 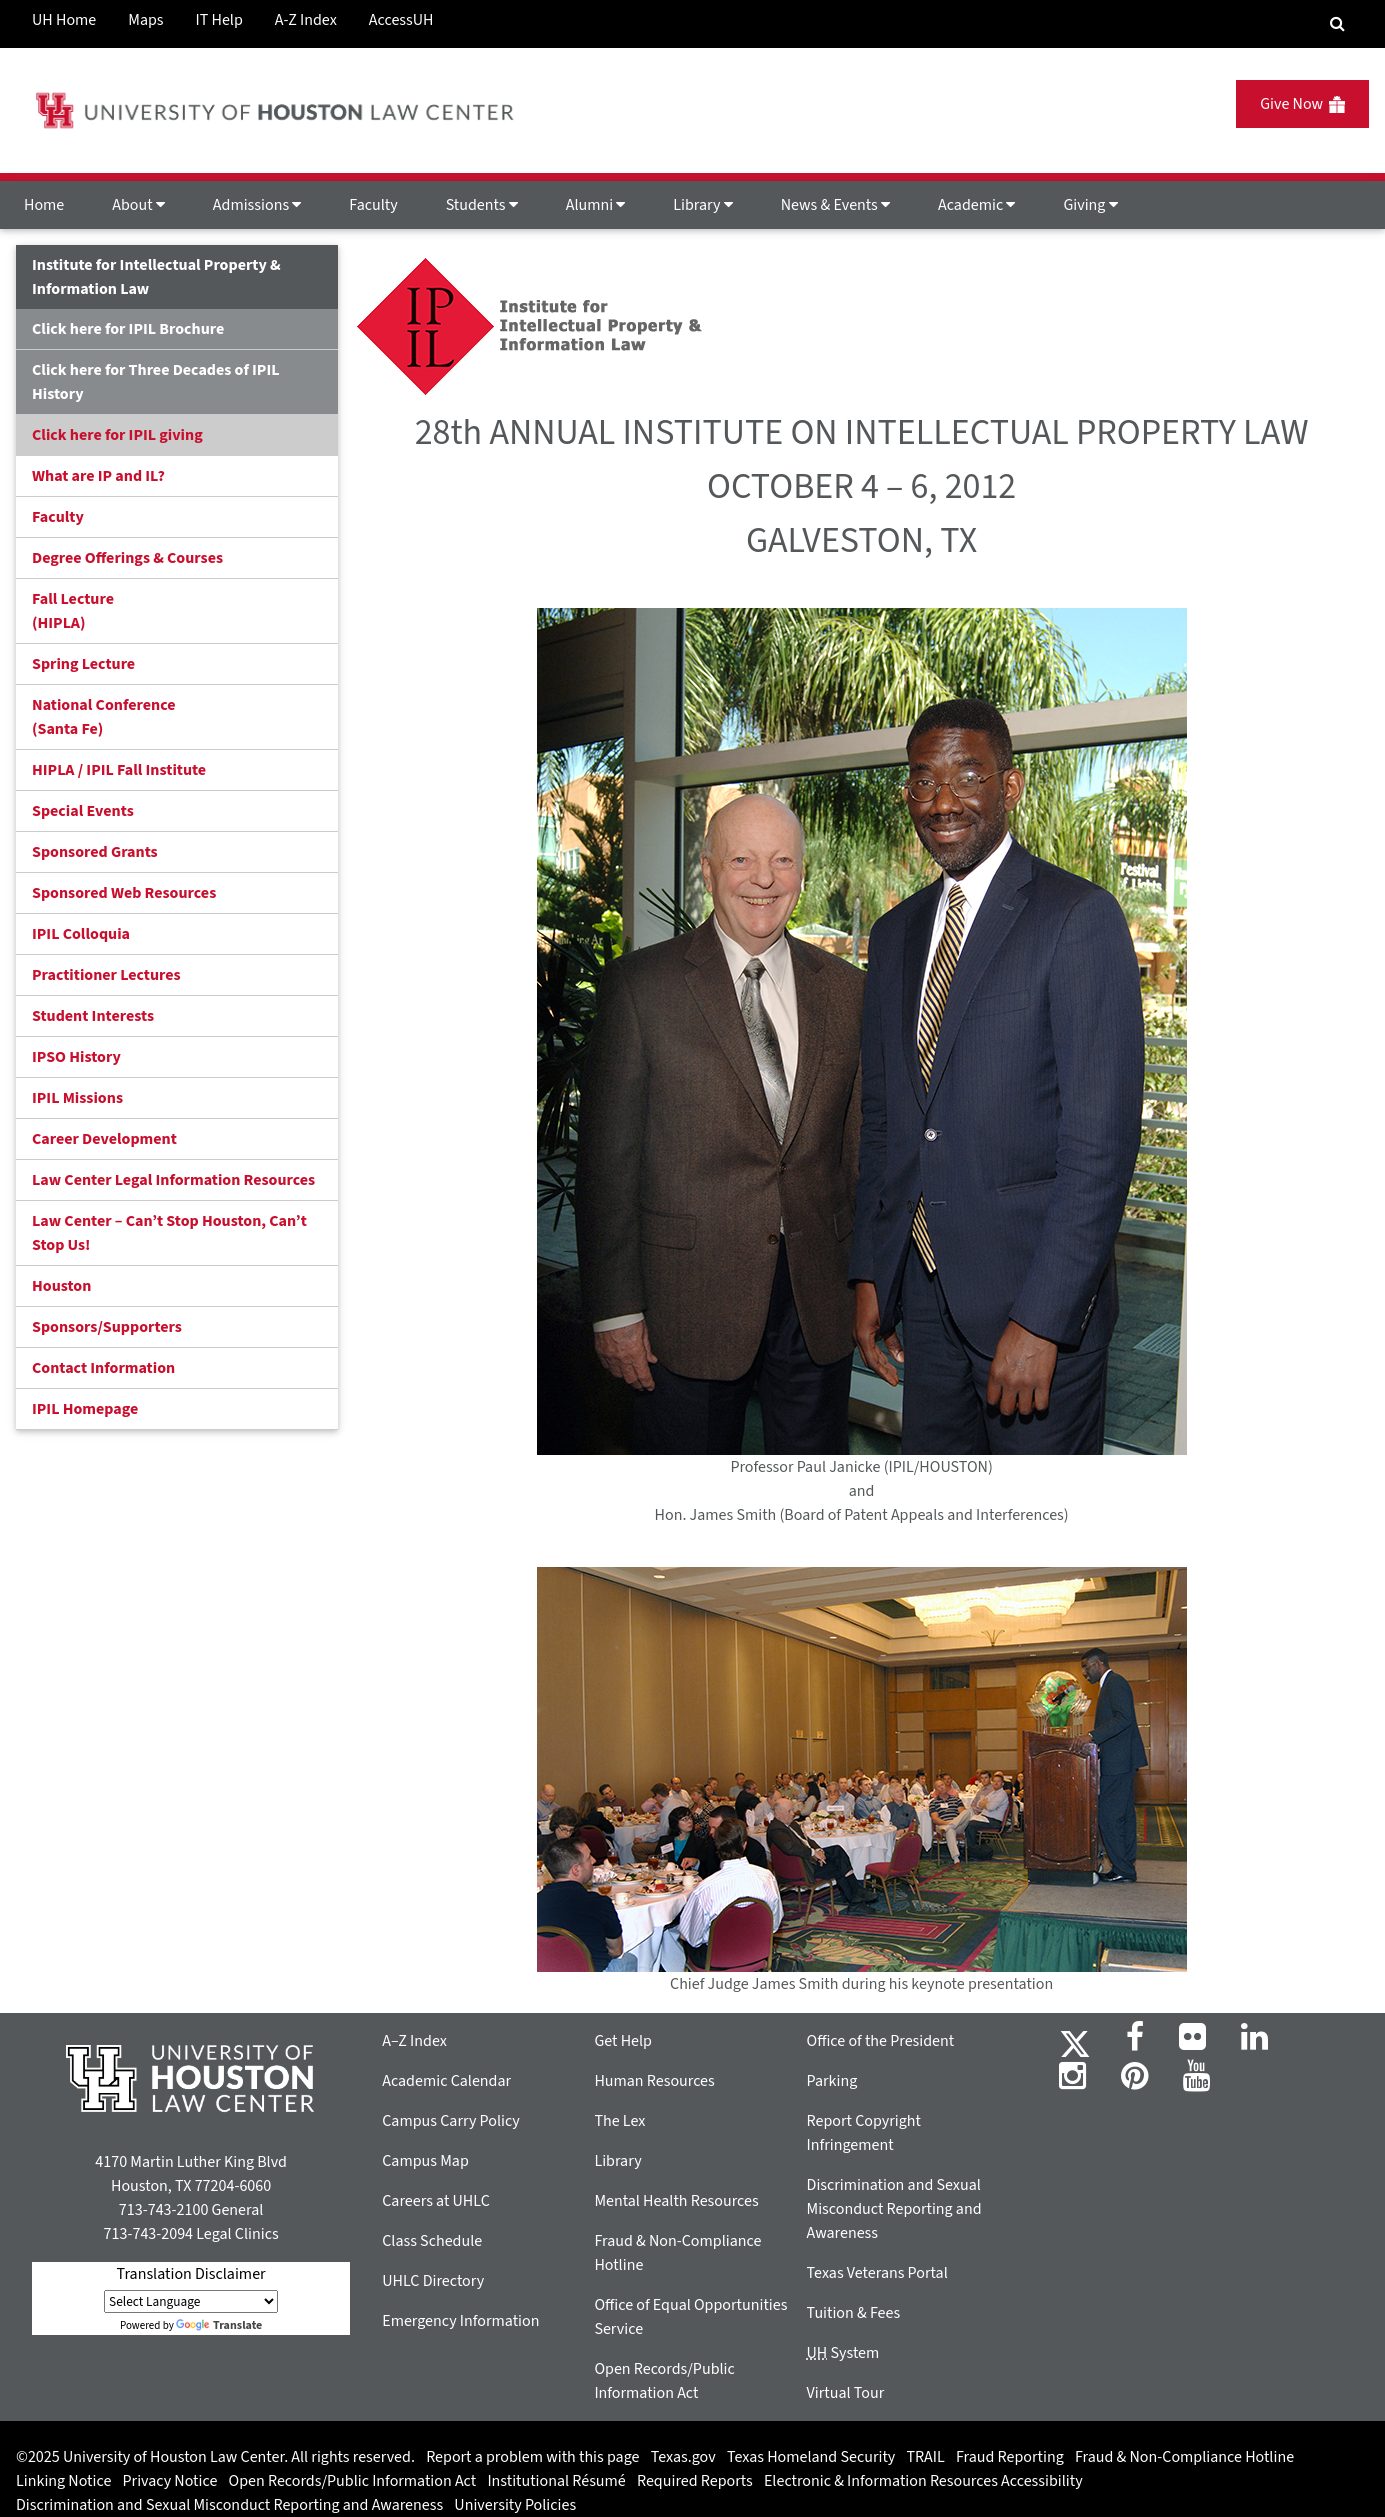 What do you see at coordinates (93, 1016) in the screenshot?
I see `Student Interests` at bounding box center [93, 1016].